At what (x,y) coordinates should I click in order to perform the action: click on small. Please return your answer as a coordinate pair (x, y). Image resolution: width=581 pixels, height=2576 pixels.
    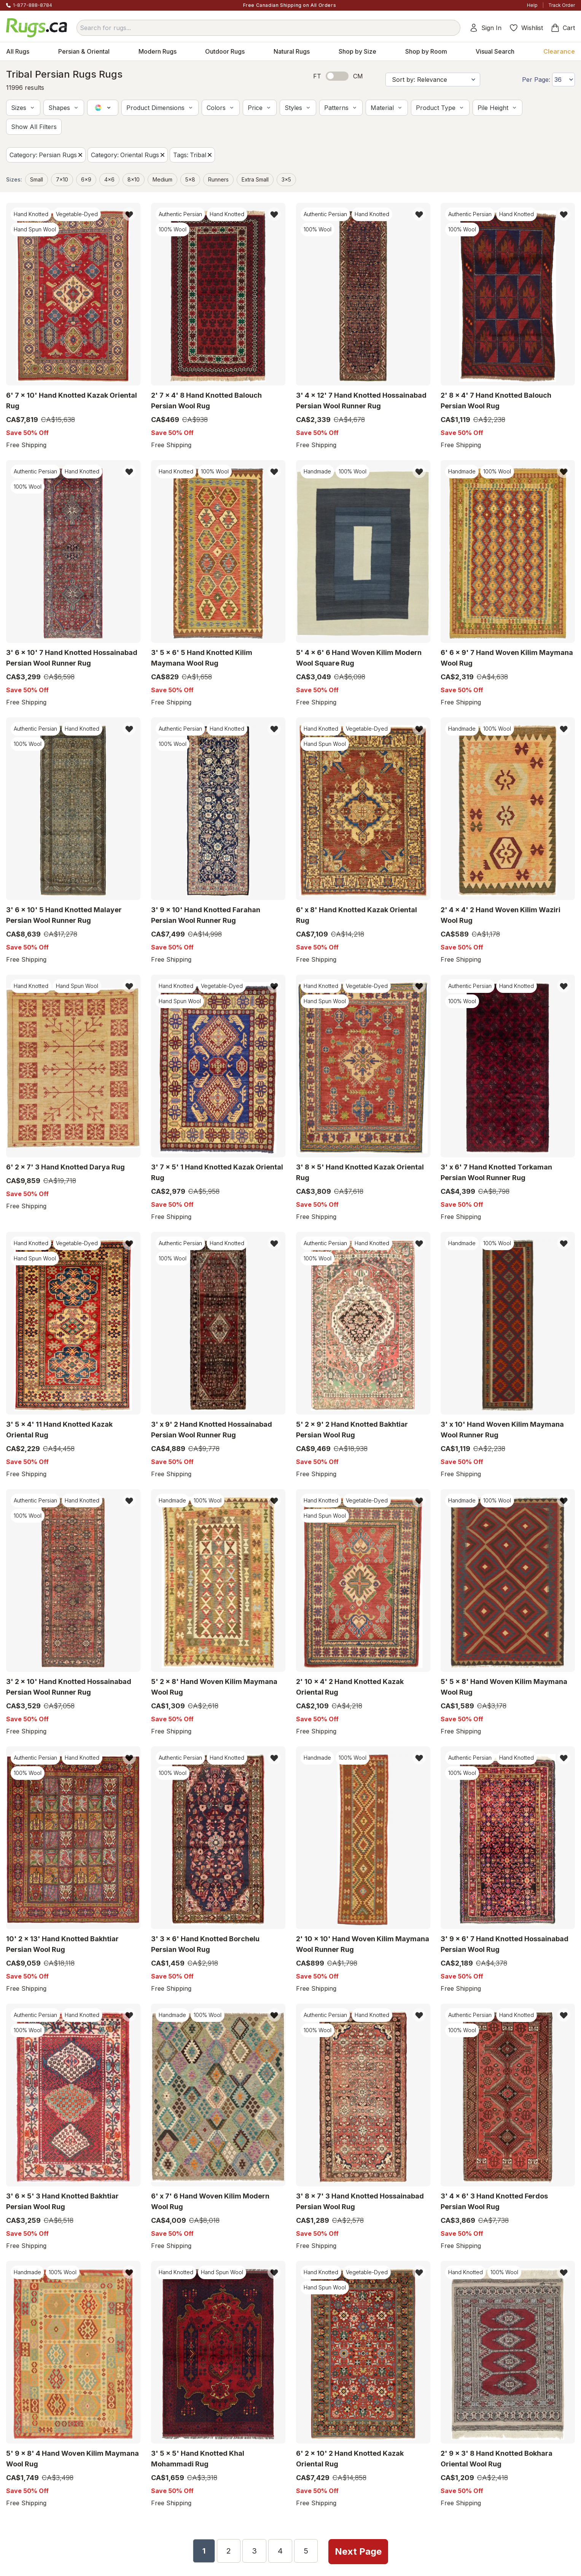
    Looking at the image, I should click on (36, 179).